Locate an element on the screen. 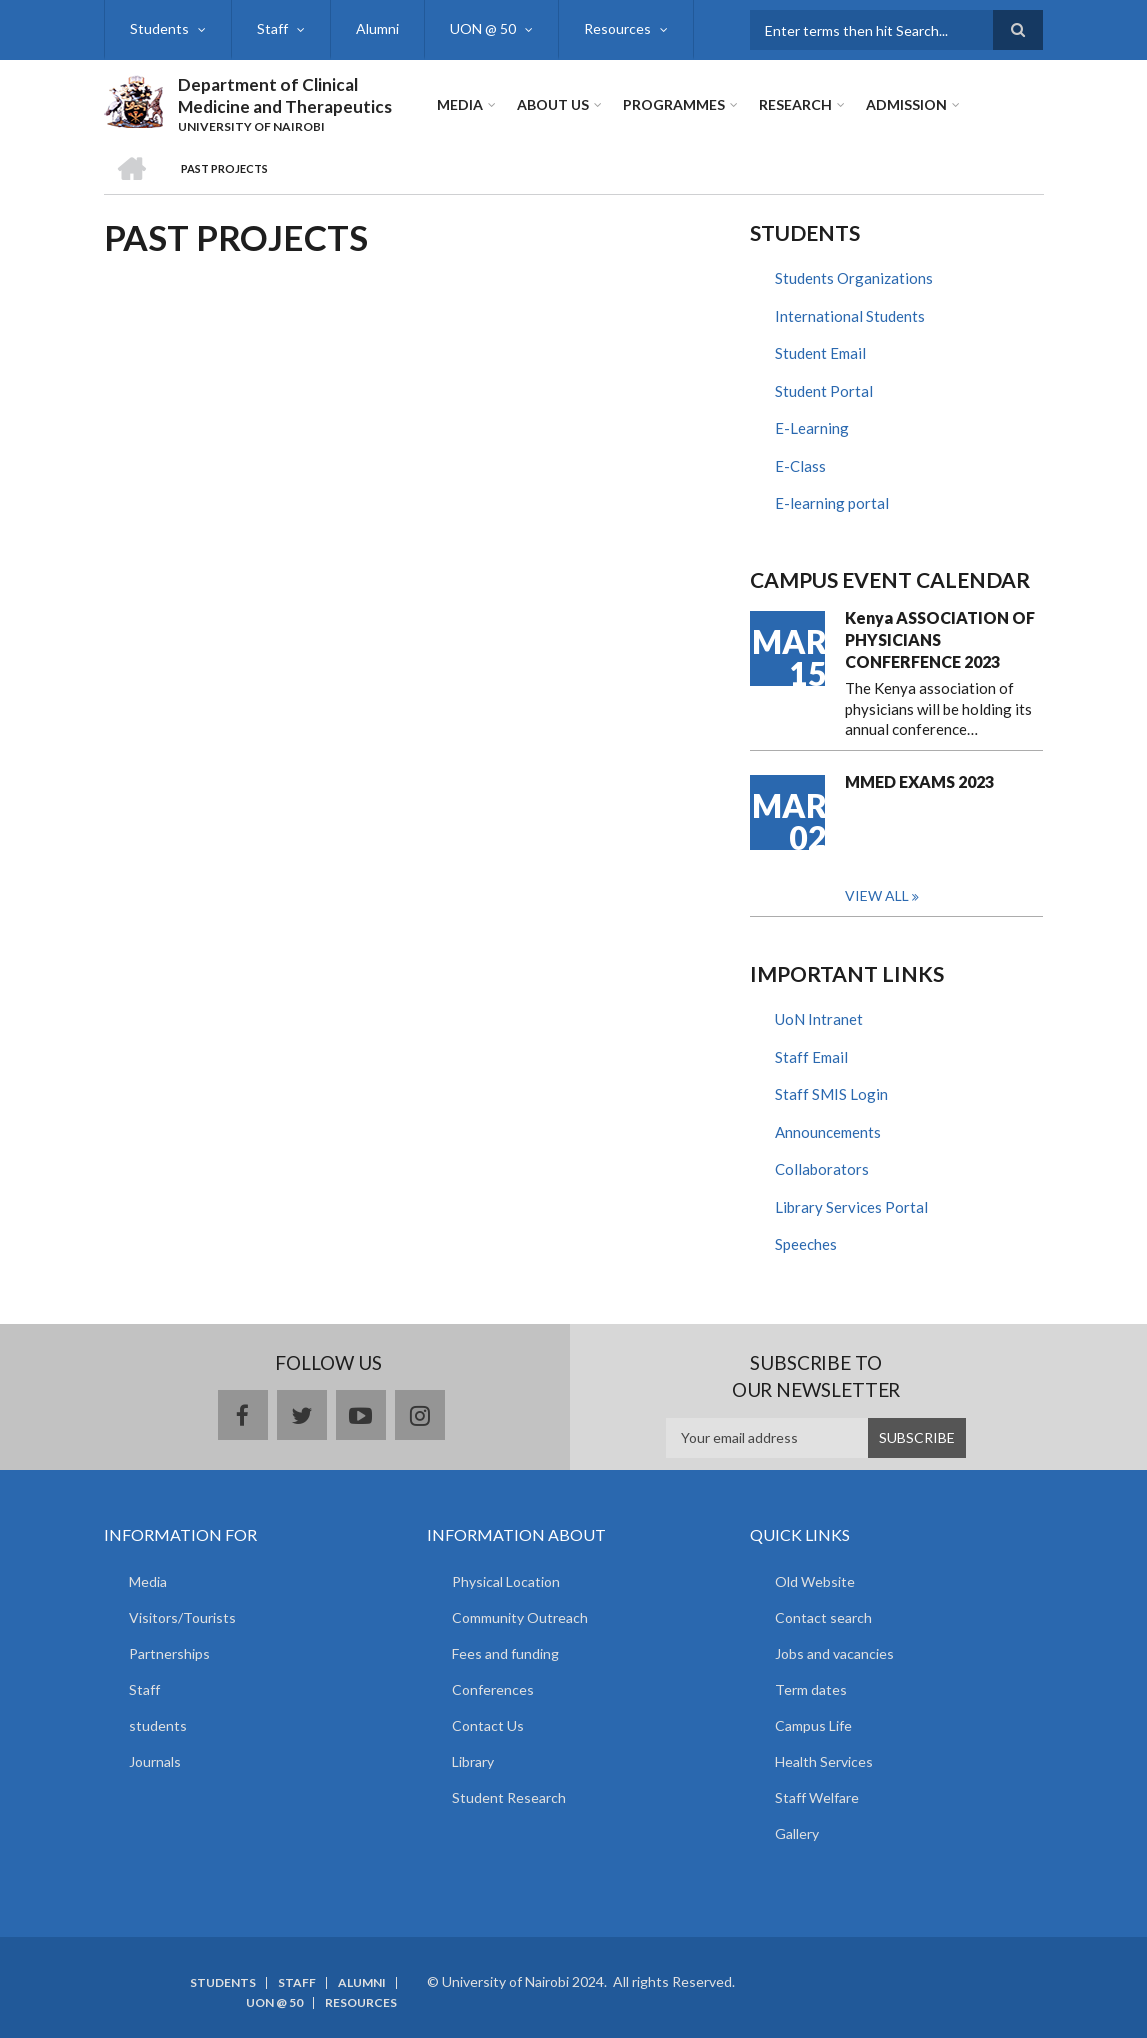  Gallery is located at coordinates (797, 1833).